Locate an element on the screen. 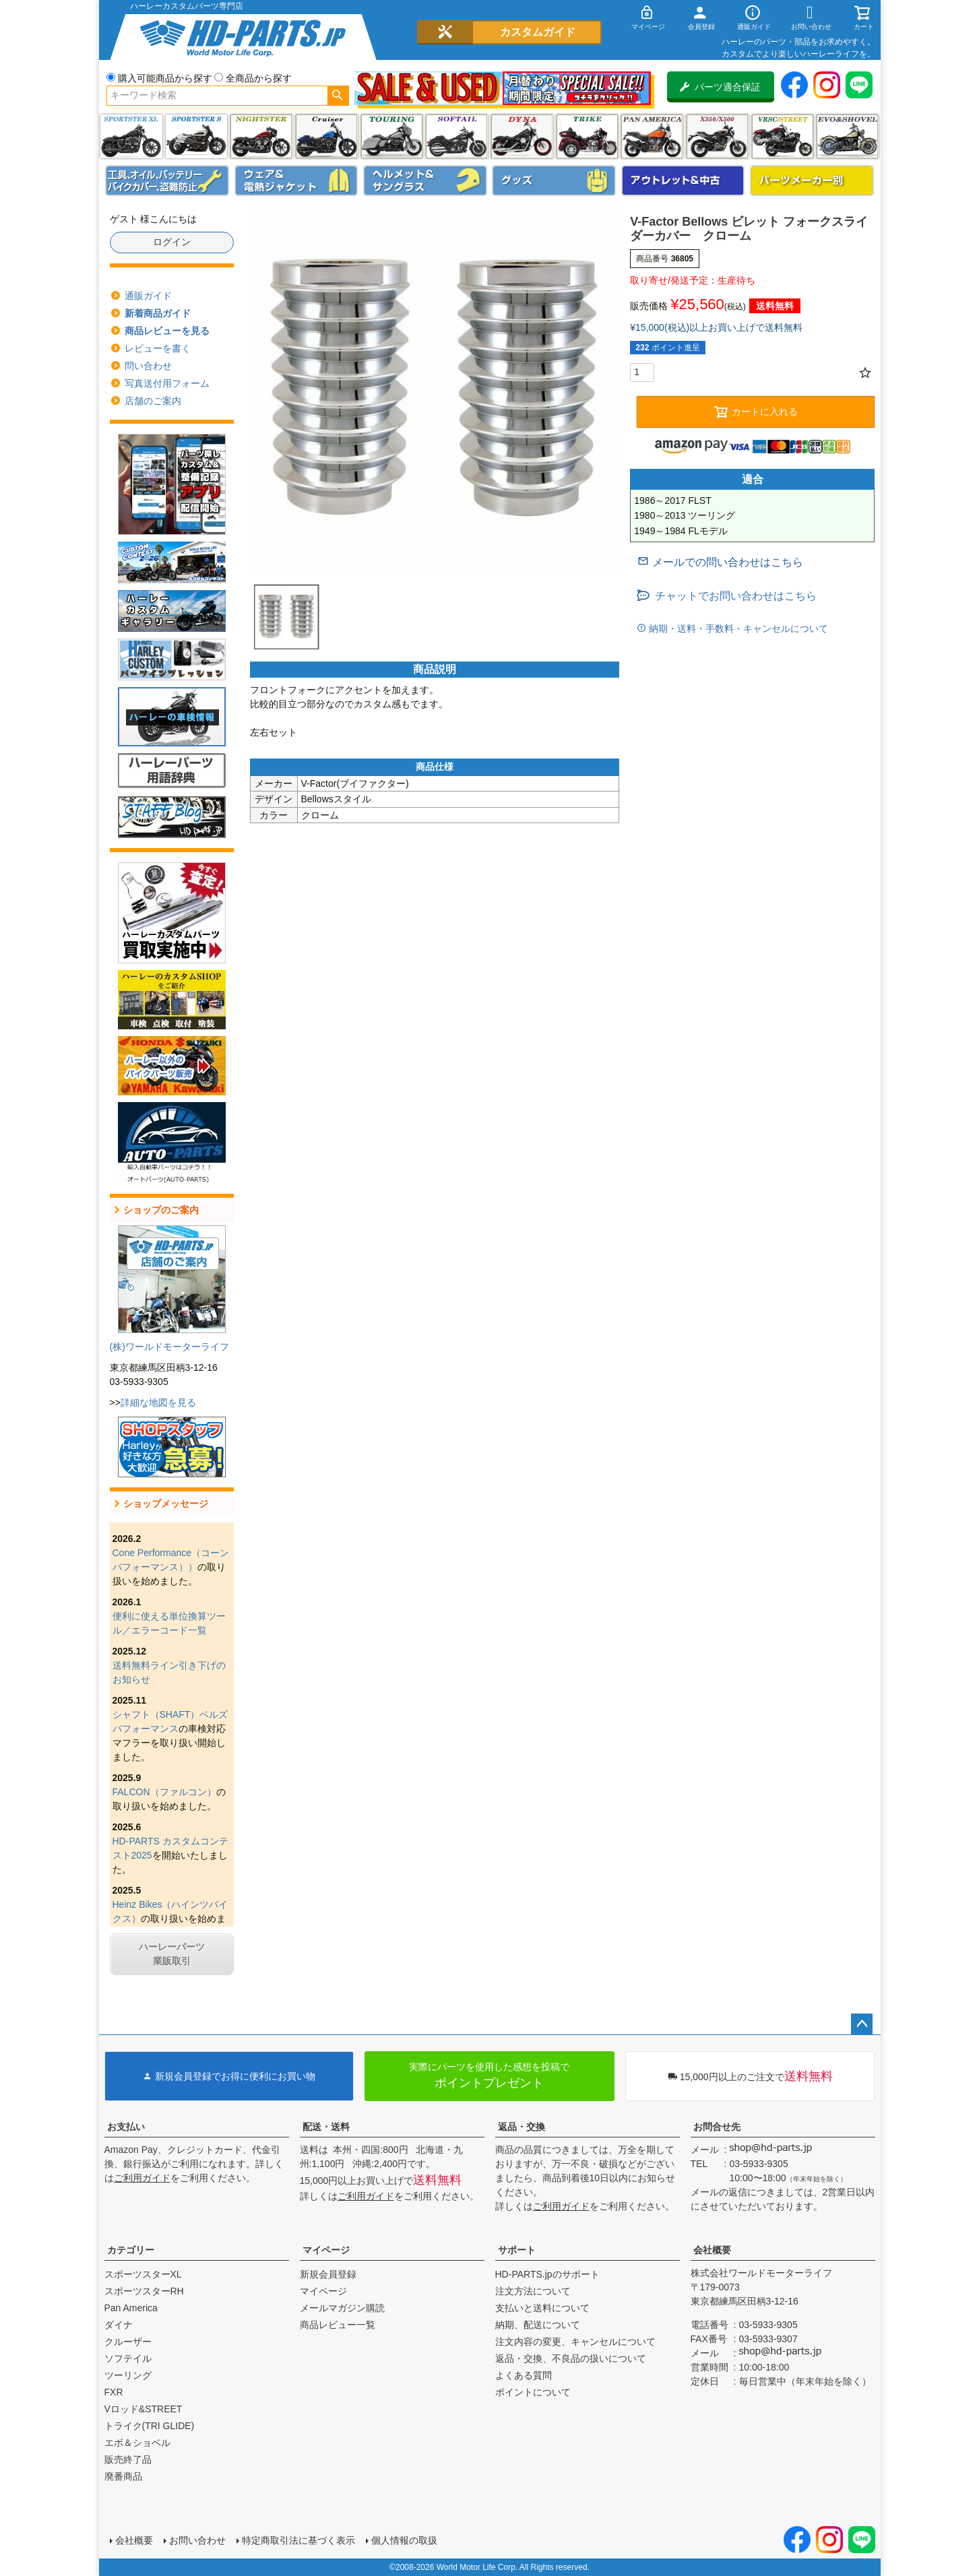  特定商取引法に基づく表示 is located at coordinates (298, 2540).